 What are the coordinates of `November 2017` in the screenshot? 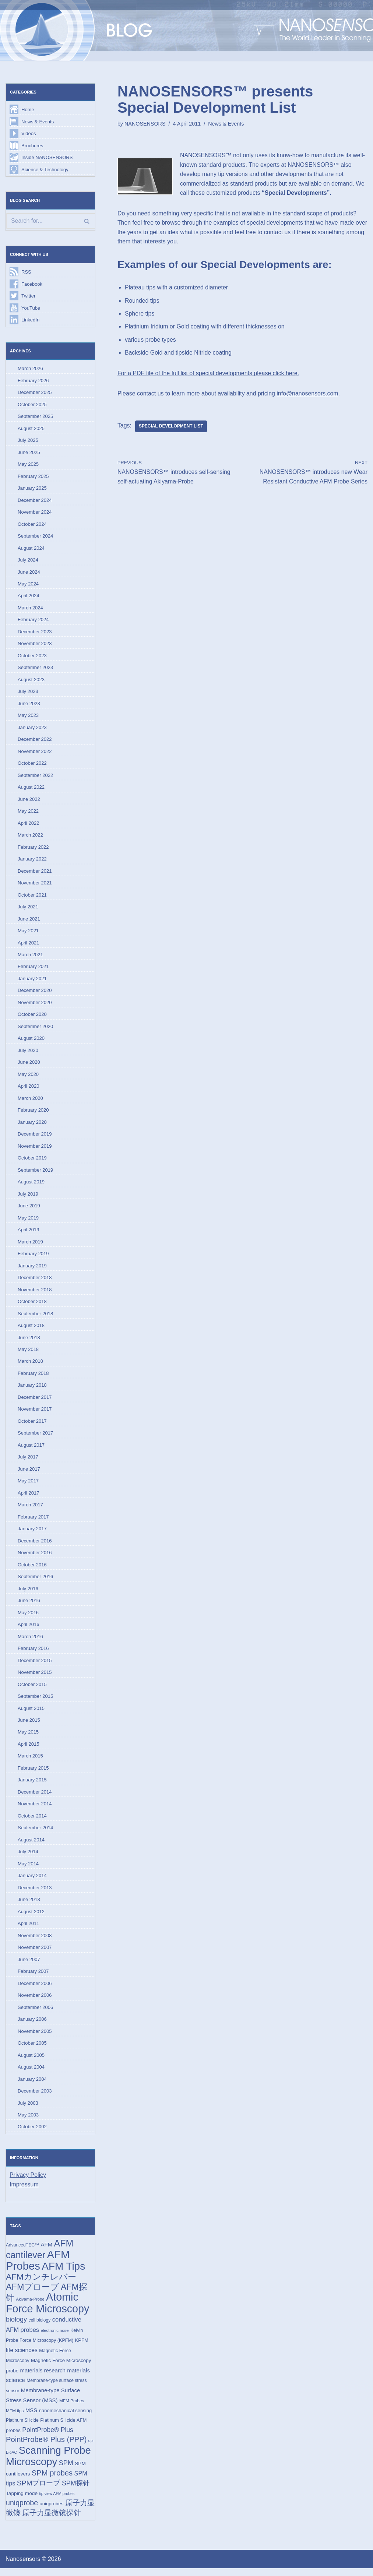 It's located at (35, 1413).